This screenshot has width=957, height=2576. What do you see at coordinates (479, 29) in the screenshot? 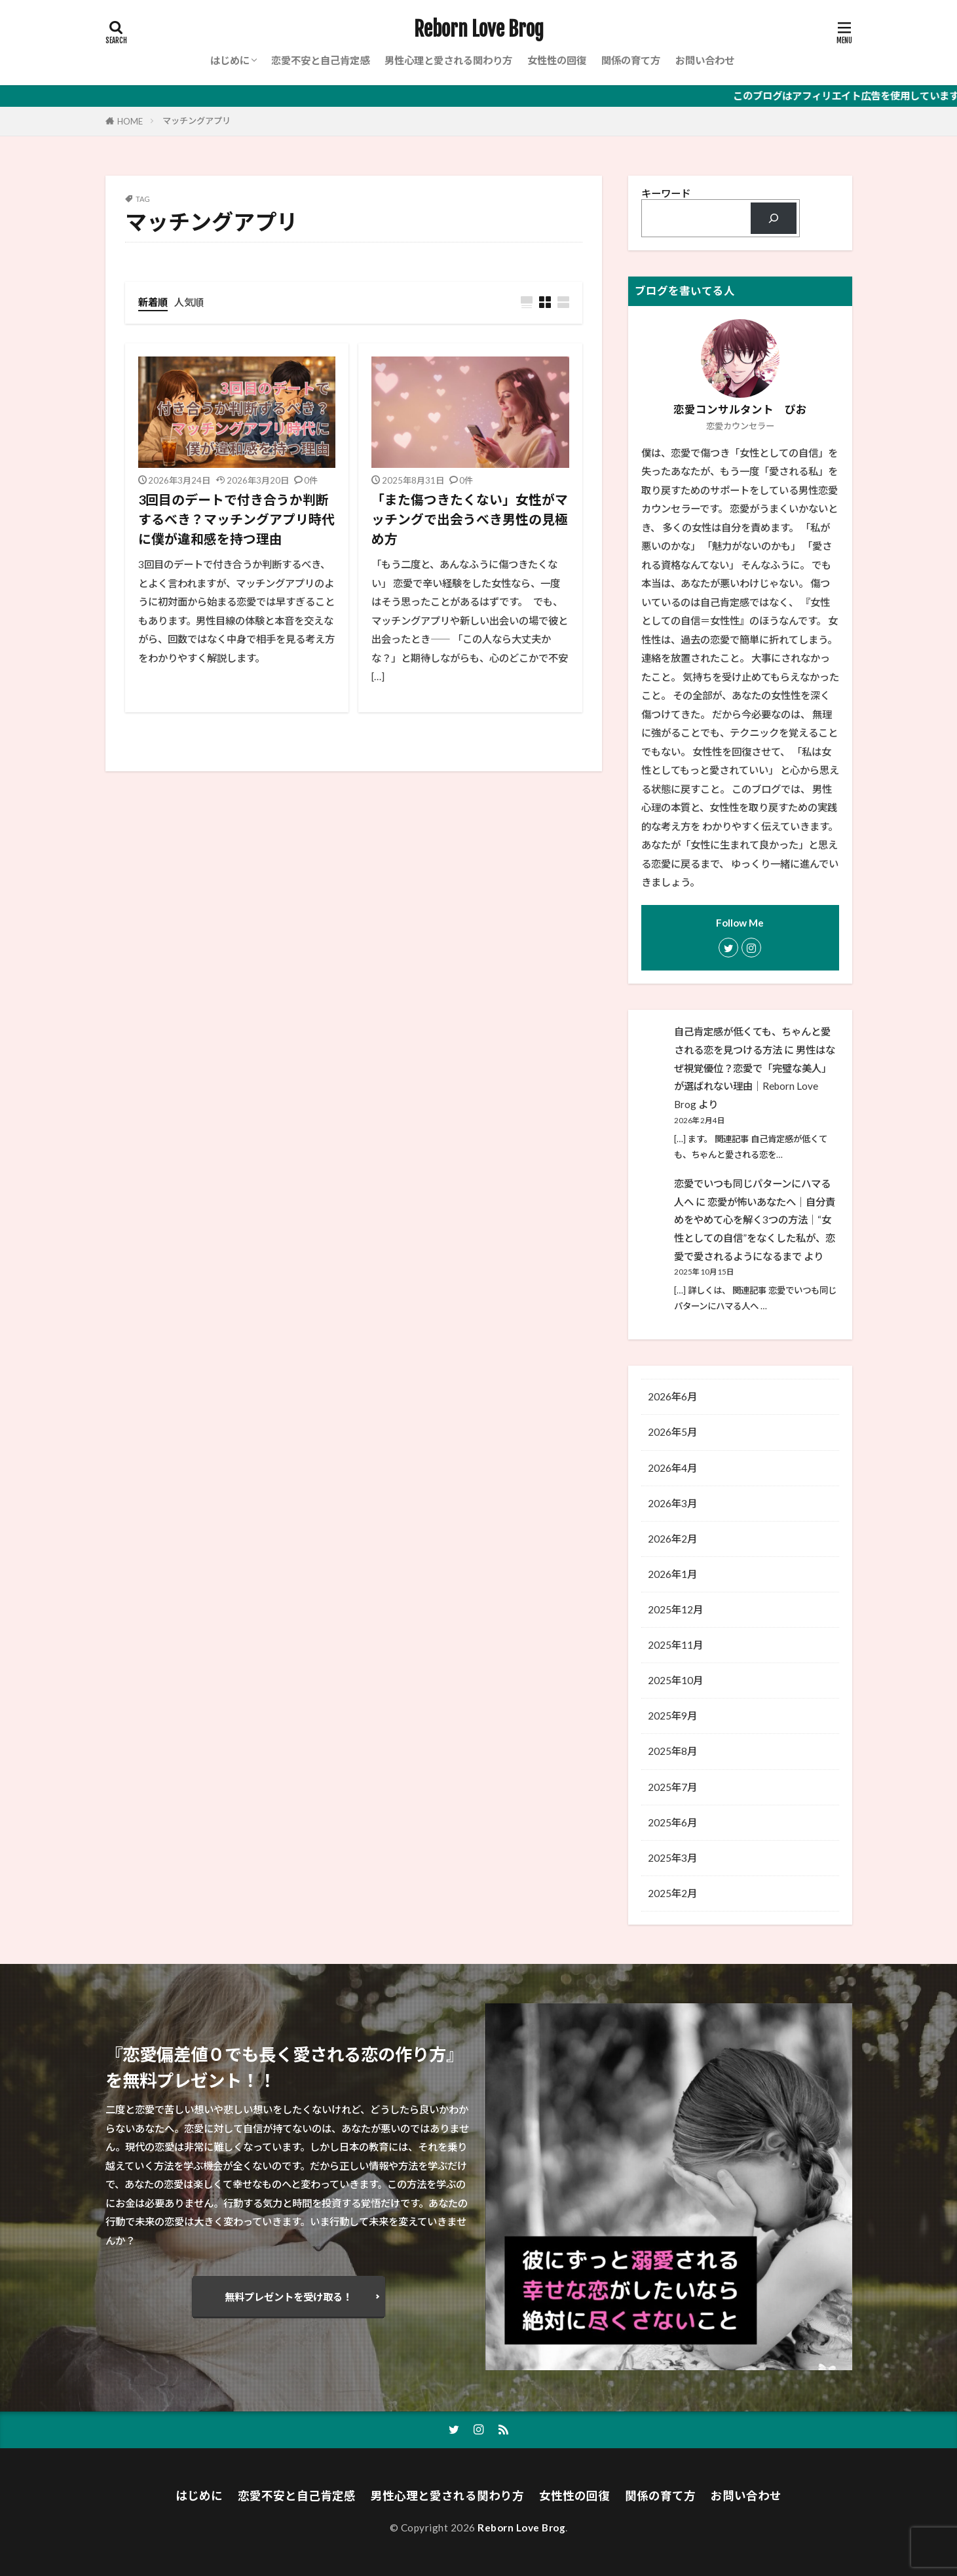
I see `Reborn Love Brog` at bounding box center [479, 29].